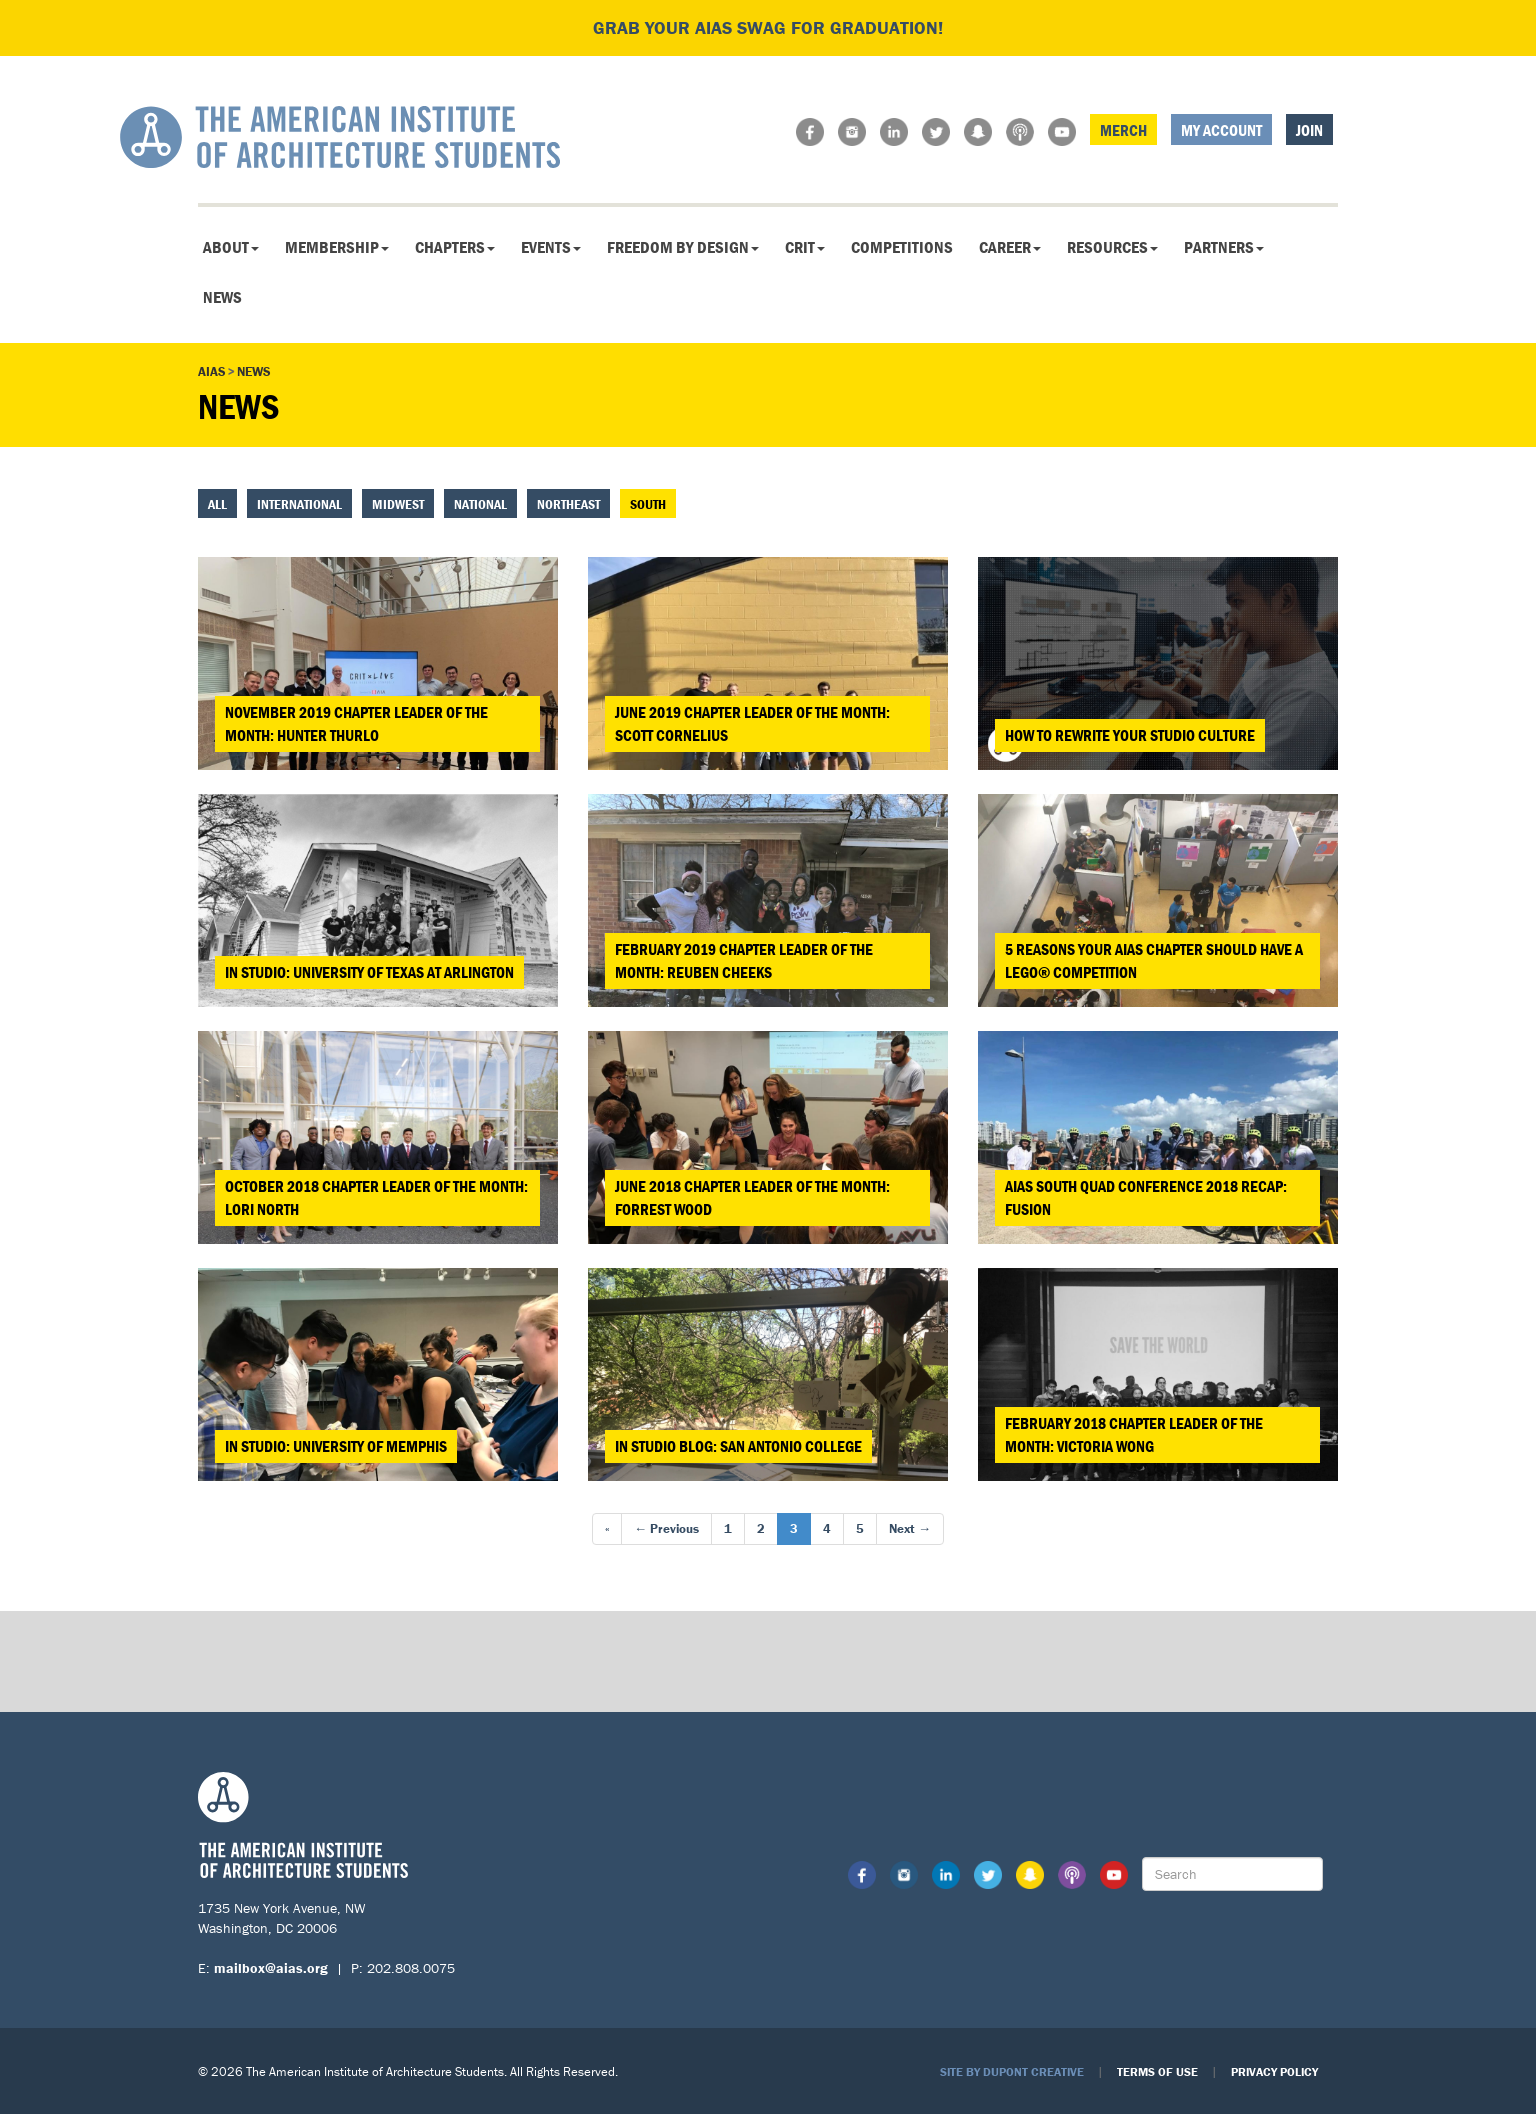 Image resolution: width=1536 pixels, height=2114 pixels. I want to click on Partners, so click(1224, 247).